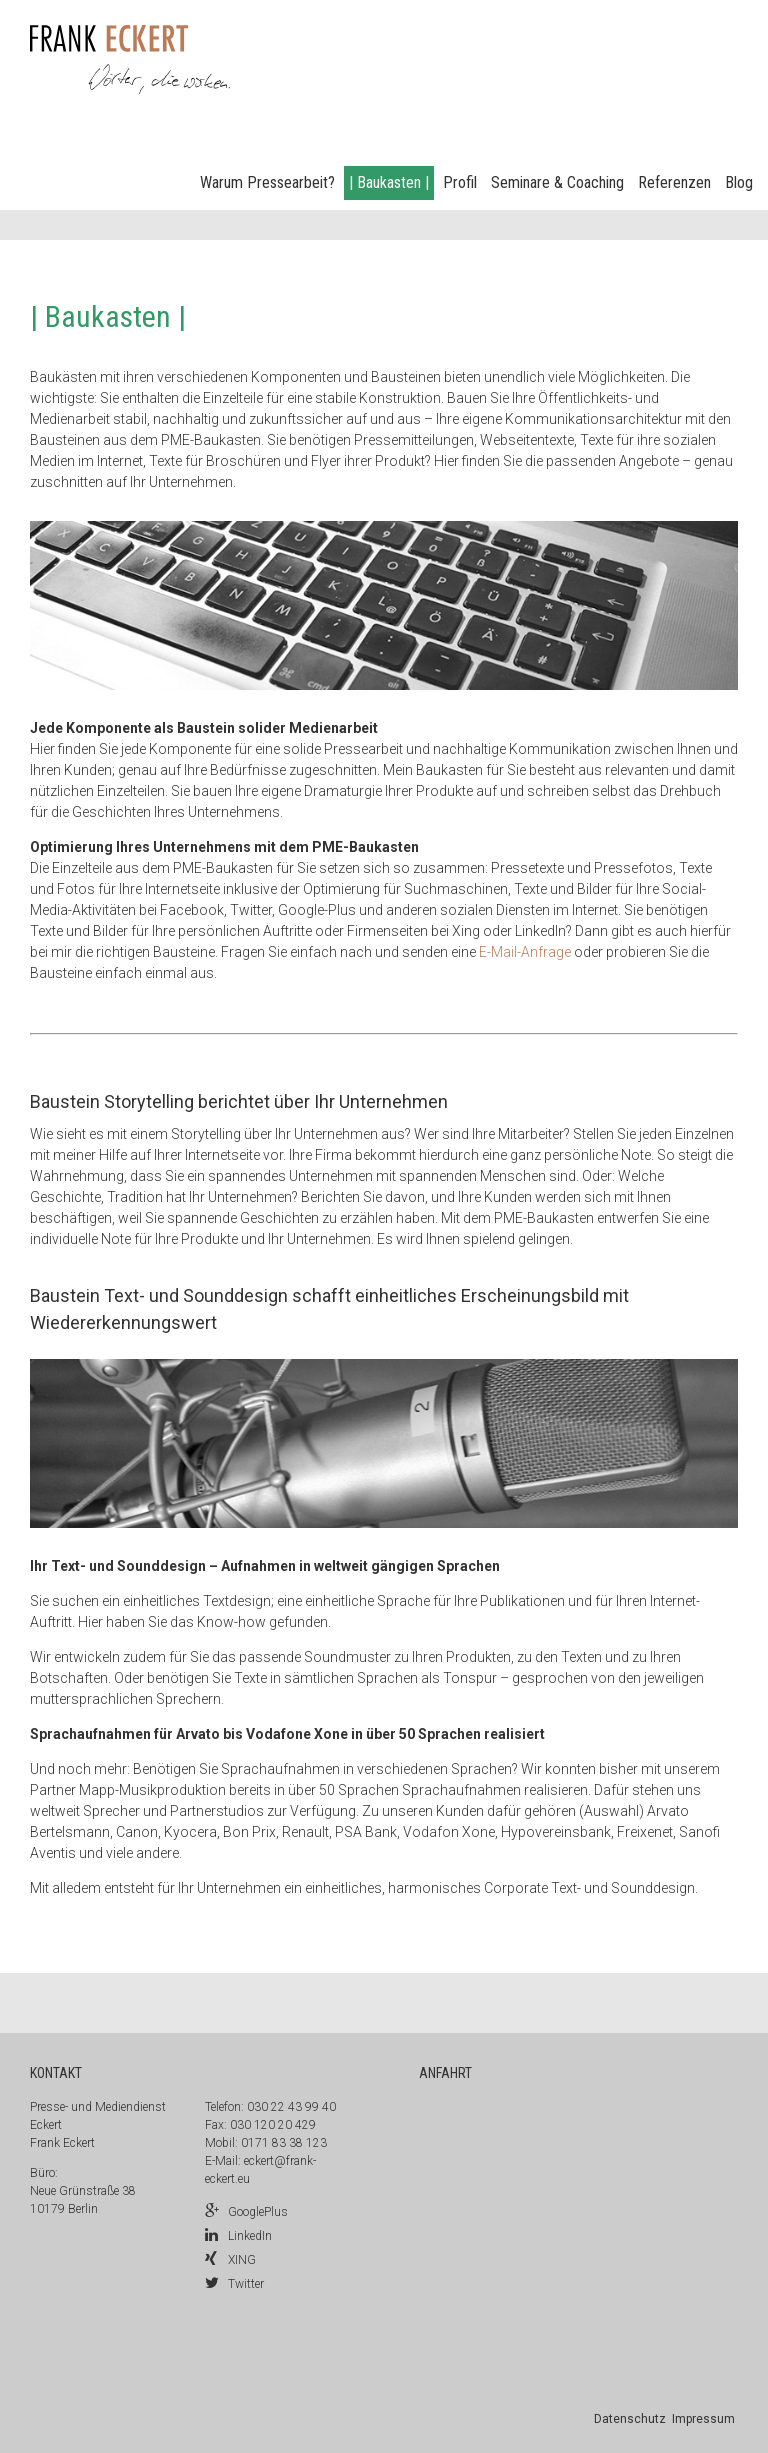 Image resolution: width=768 pixels, height=2453 pixels. I want to click on Seminare & Coaching, so click(557, 182).